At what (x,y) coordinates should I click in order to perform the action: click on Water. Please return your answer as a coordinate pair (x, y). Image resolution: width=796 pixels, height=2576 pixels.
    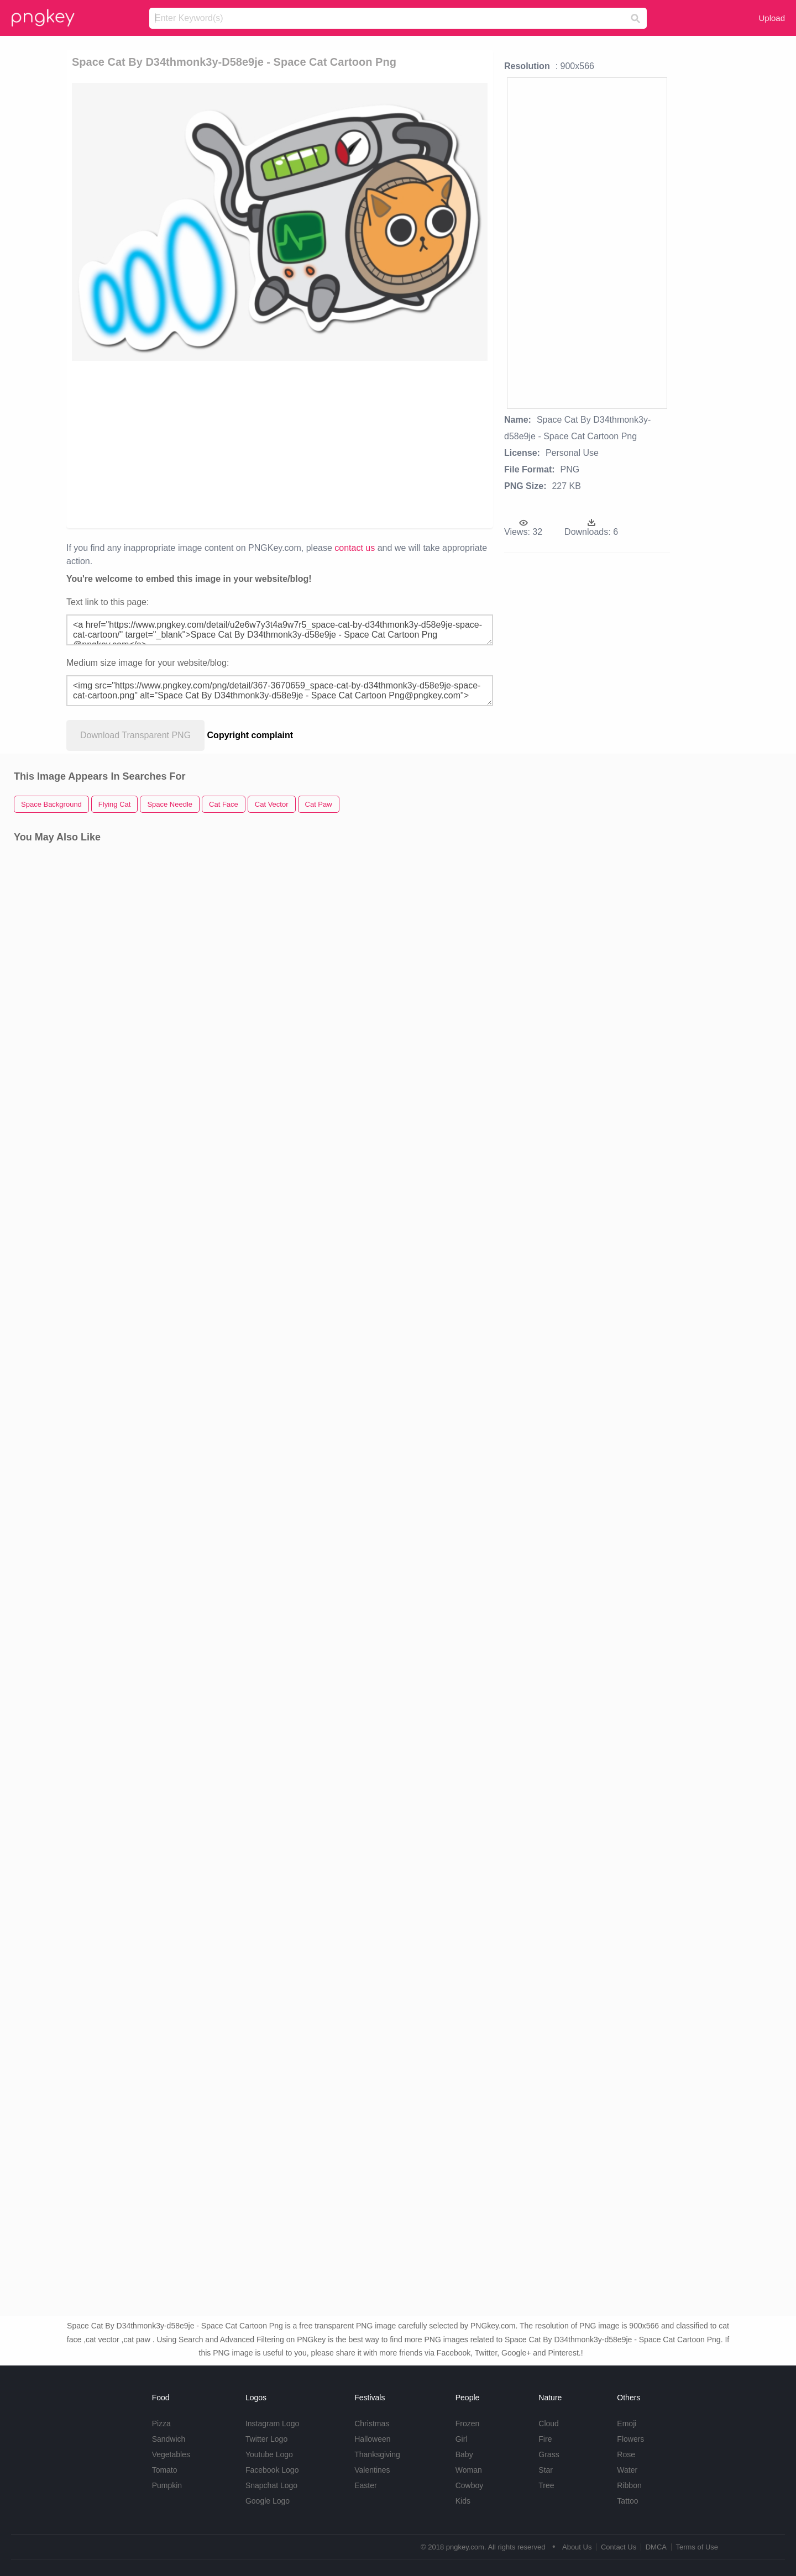
    Looking at the image, I should click on (627, 2469).